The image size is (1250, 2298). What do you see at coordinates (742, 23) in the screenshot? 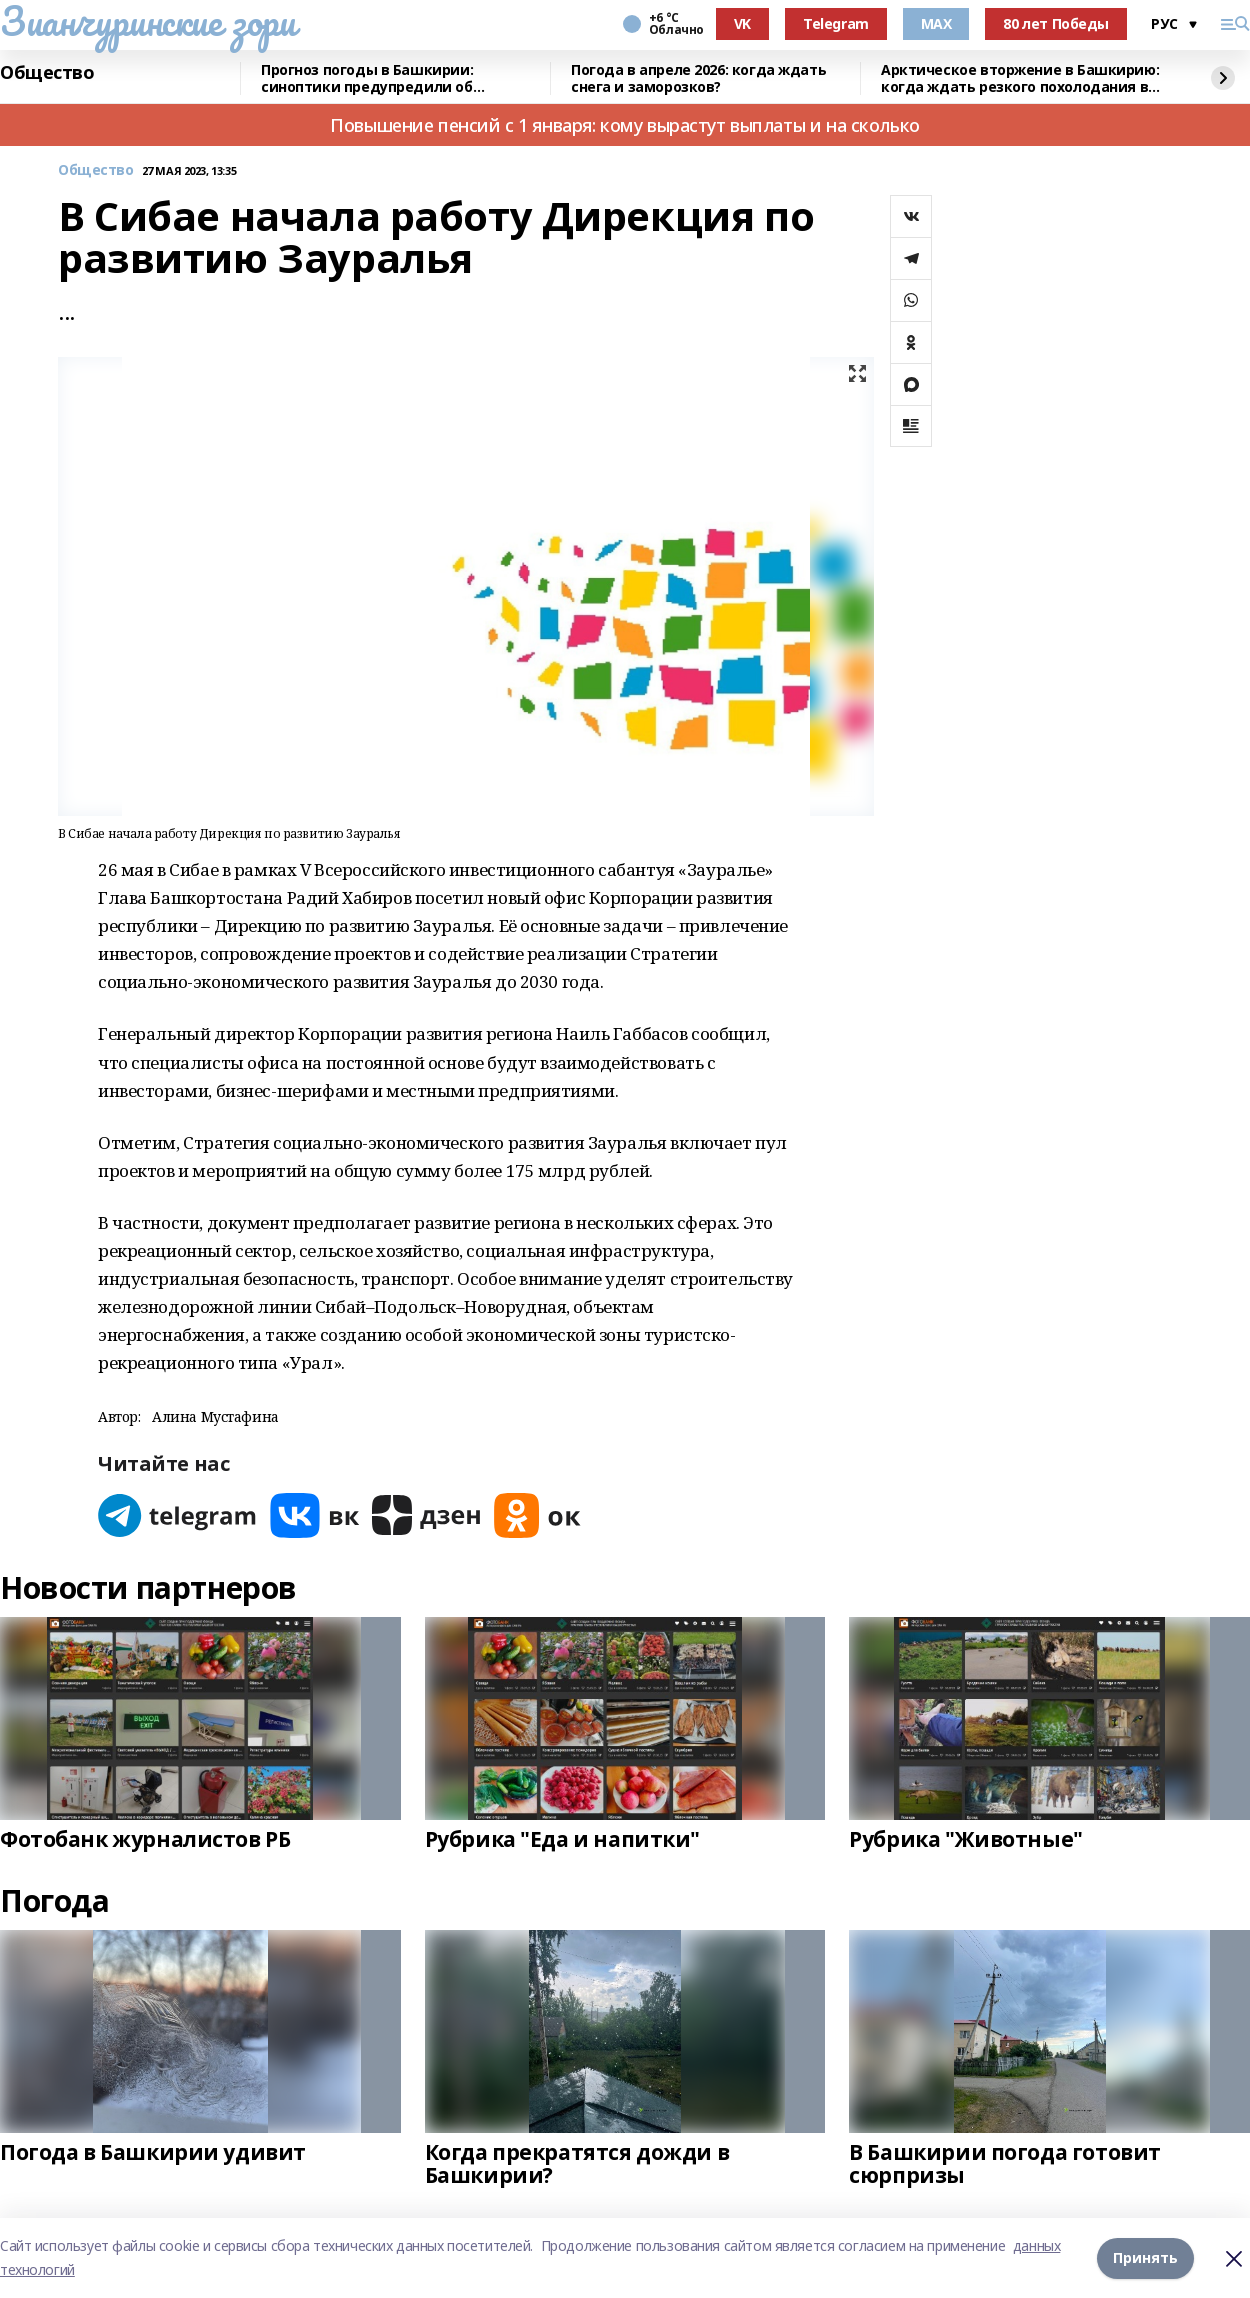
I see `VK` at bounding box center [742, 23].